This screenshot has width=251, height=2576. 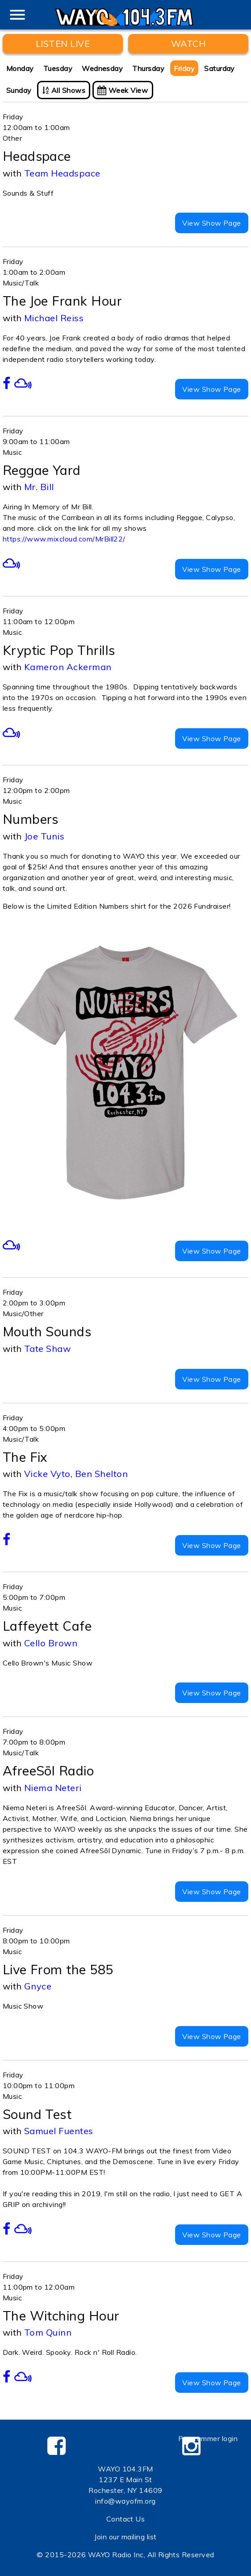 I want to click on Contact Us, so click(x=125, y=2518).